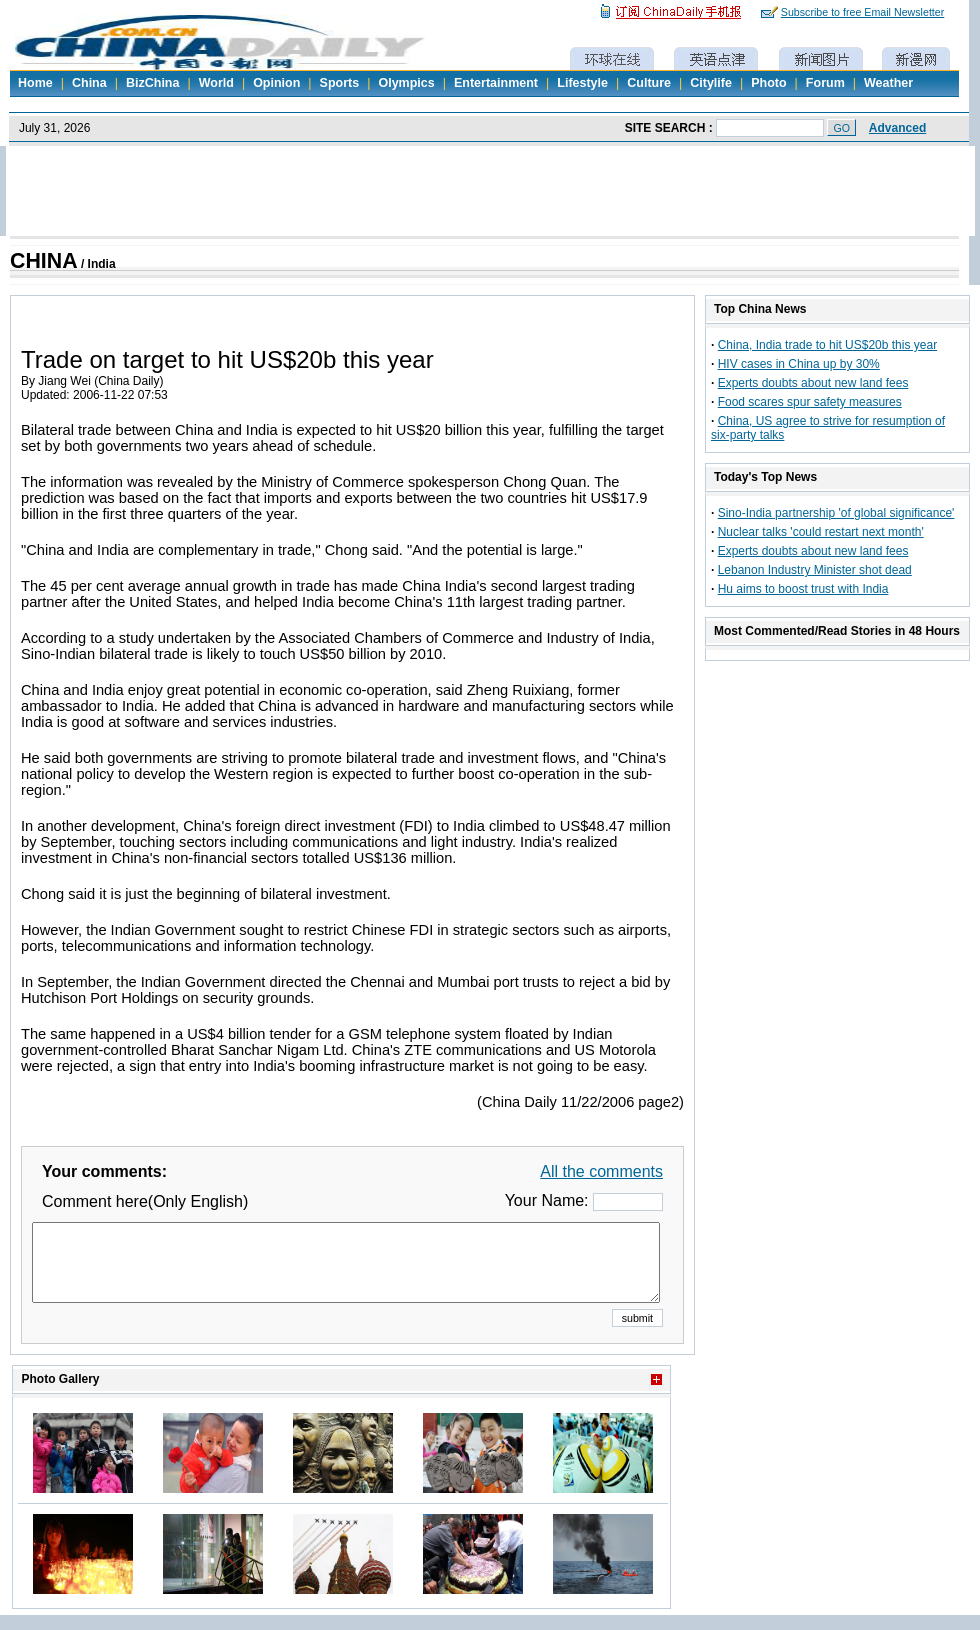 The image size is (980, 1630). Describe the element at coordinates (649, 83) in the screenshot. I see `Culture` at that location.